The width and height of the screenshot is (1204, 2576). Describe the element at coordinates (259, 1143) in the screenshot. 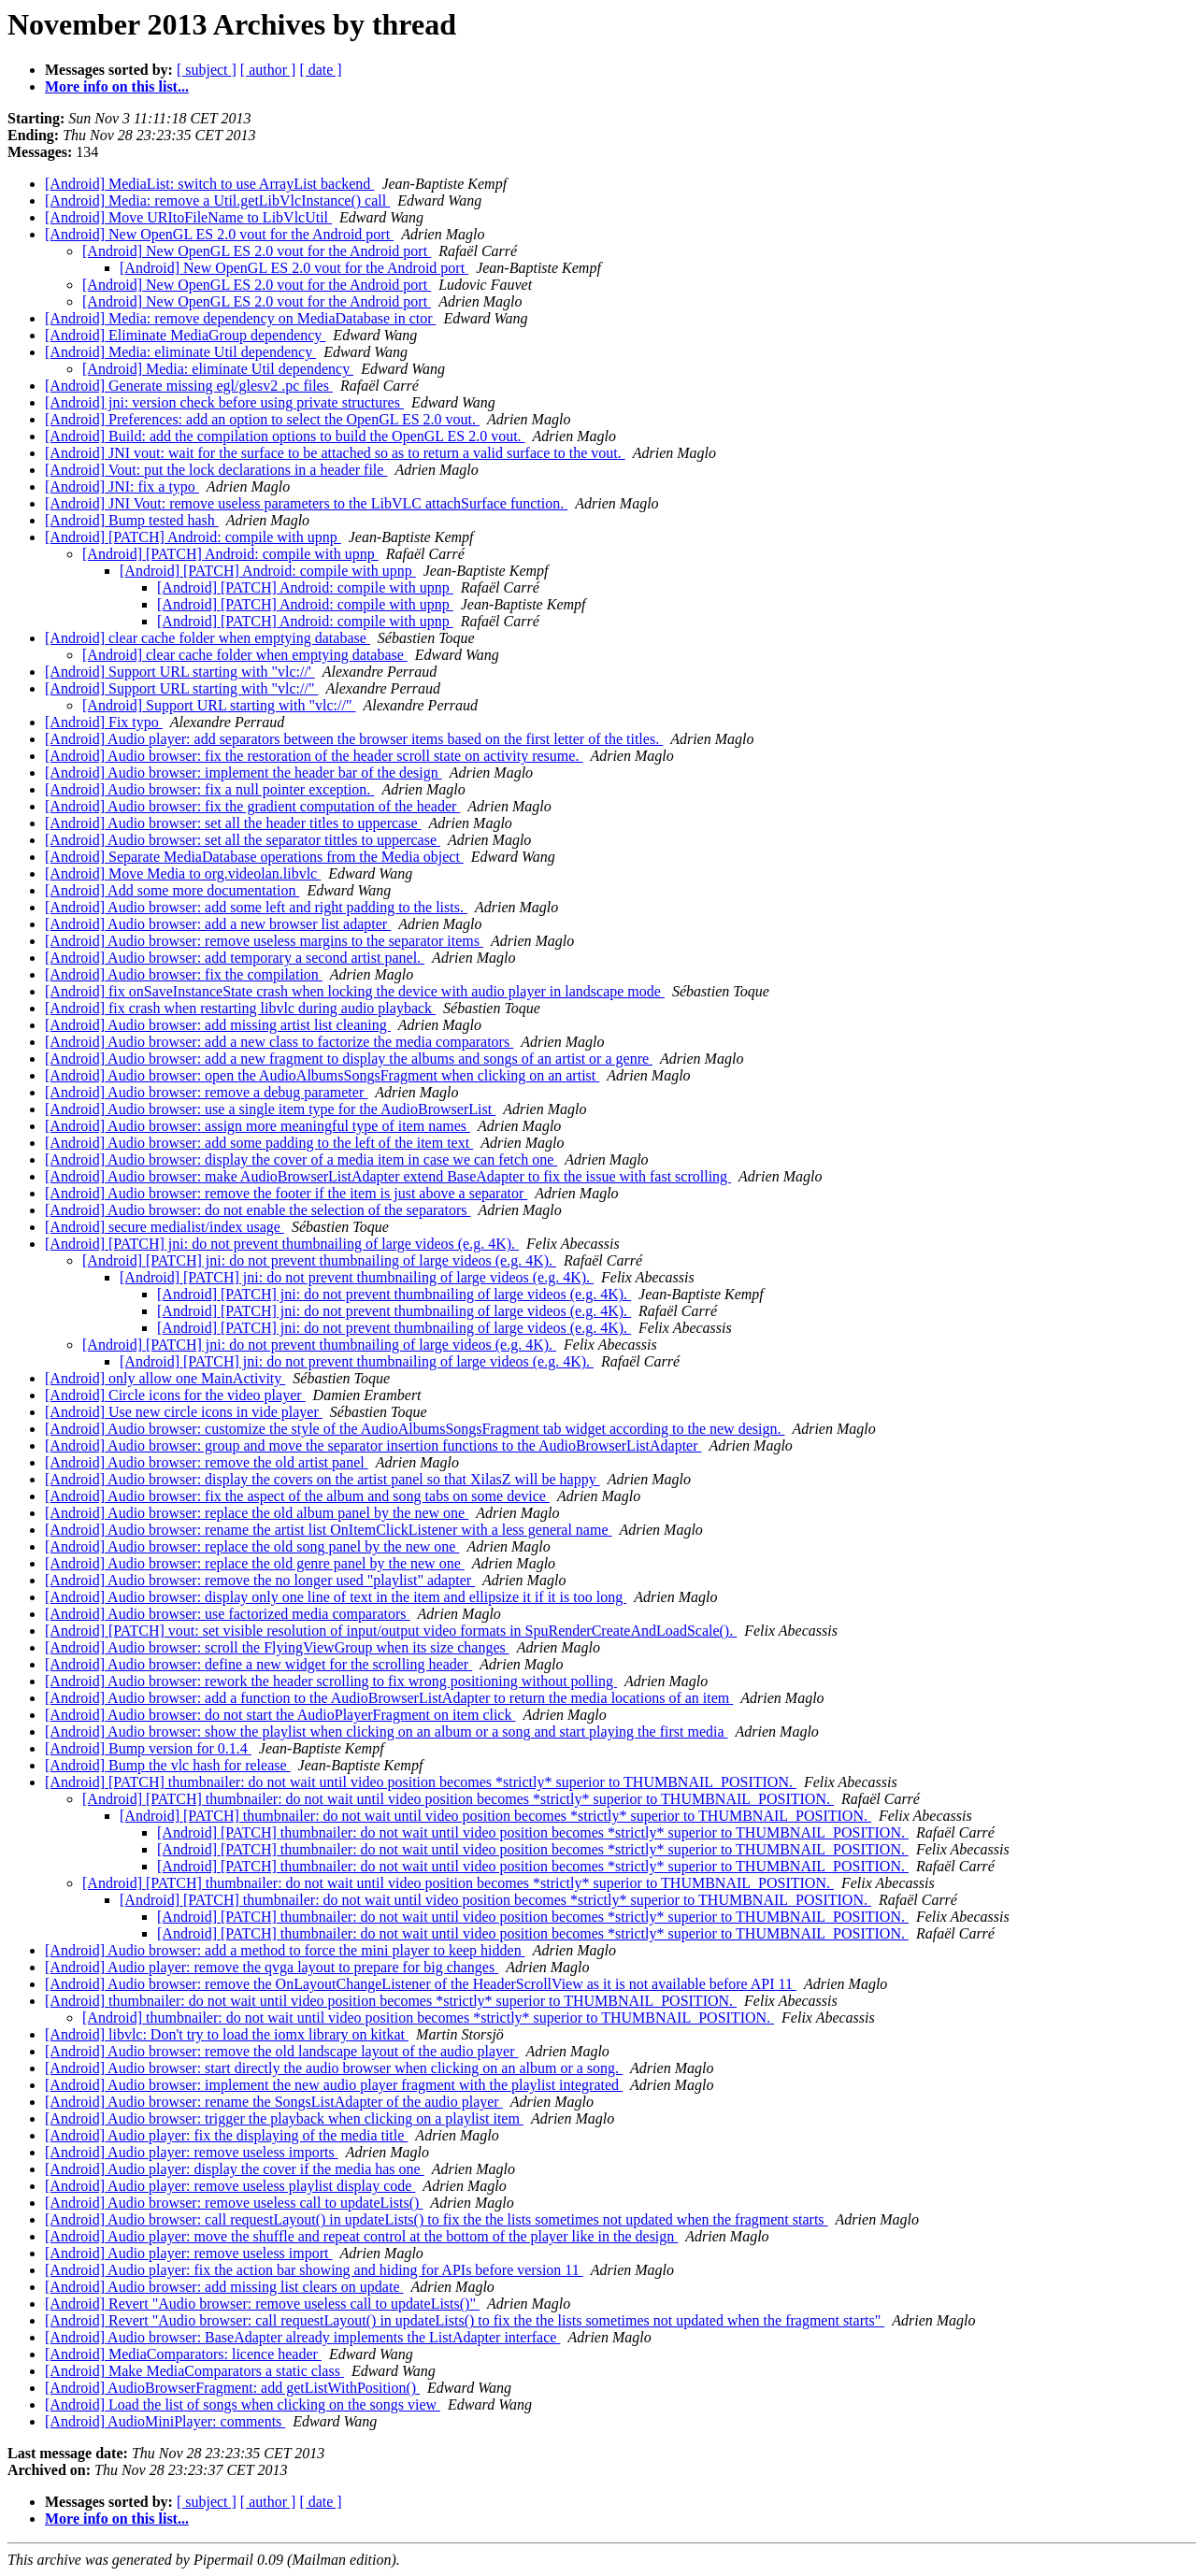

I see `[Android] Audio browser: add some padding to the left of the item text` at that location.